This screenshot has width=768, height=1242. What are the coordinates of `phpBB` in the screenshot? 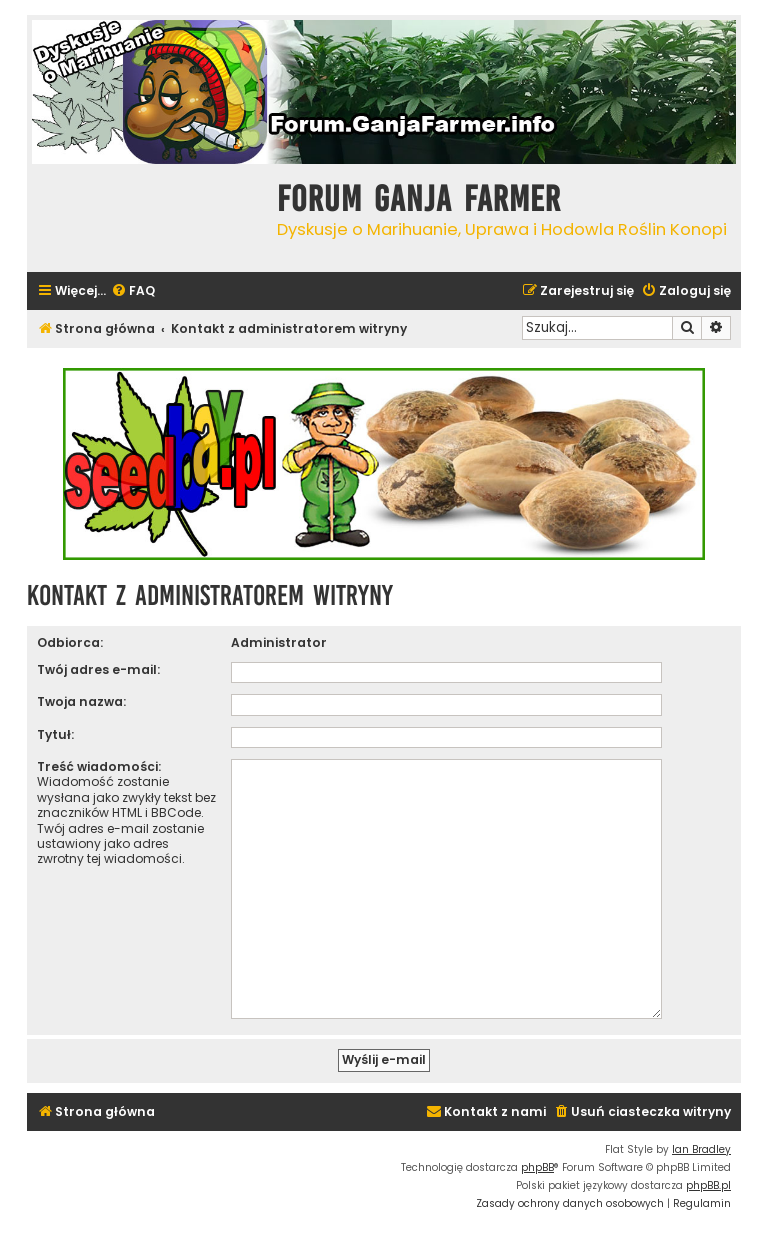 It's located at (537, 1159).